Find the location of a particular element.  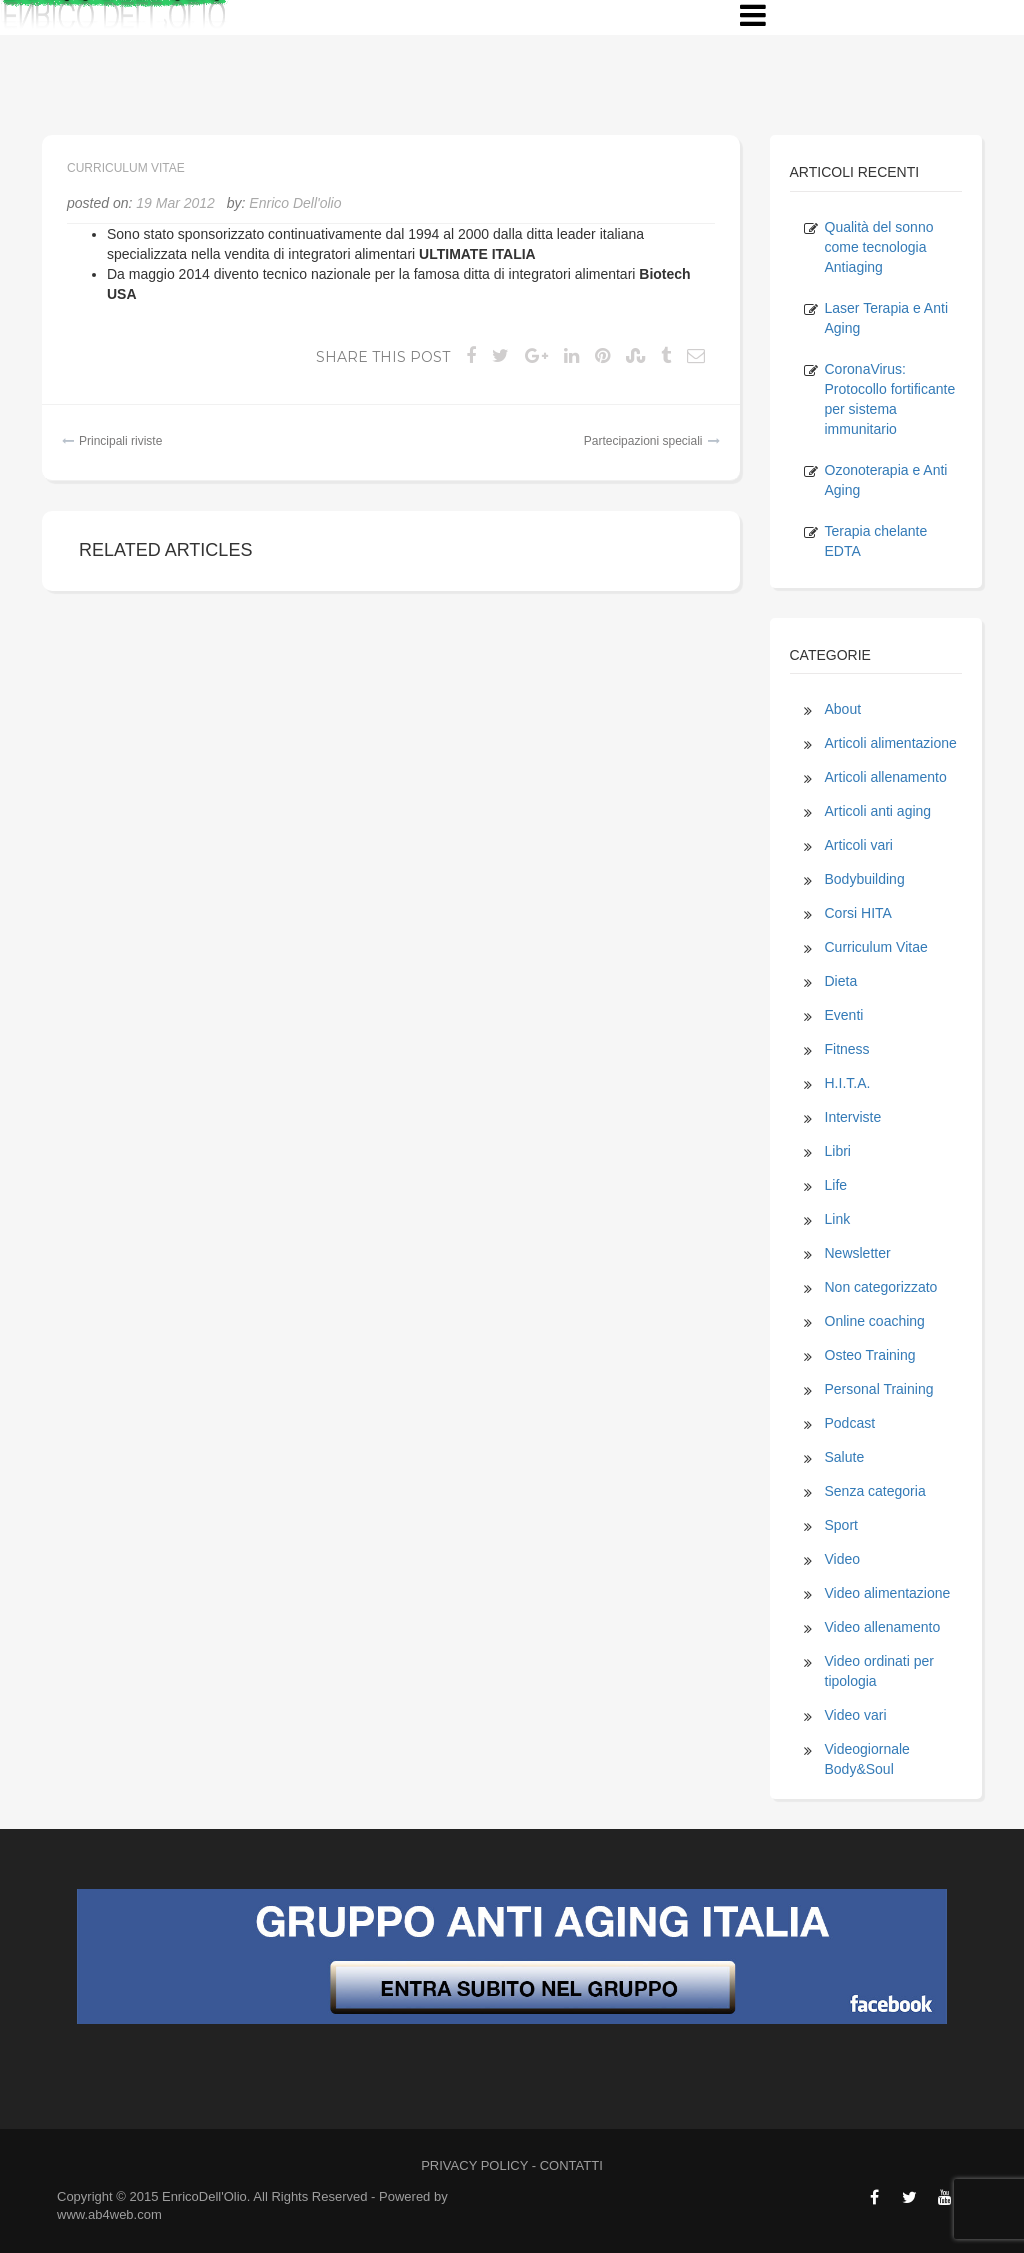

Personal Training is located at coordinates (879, 1389).